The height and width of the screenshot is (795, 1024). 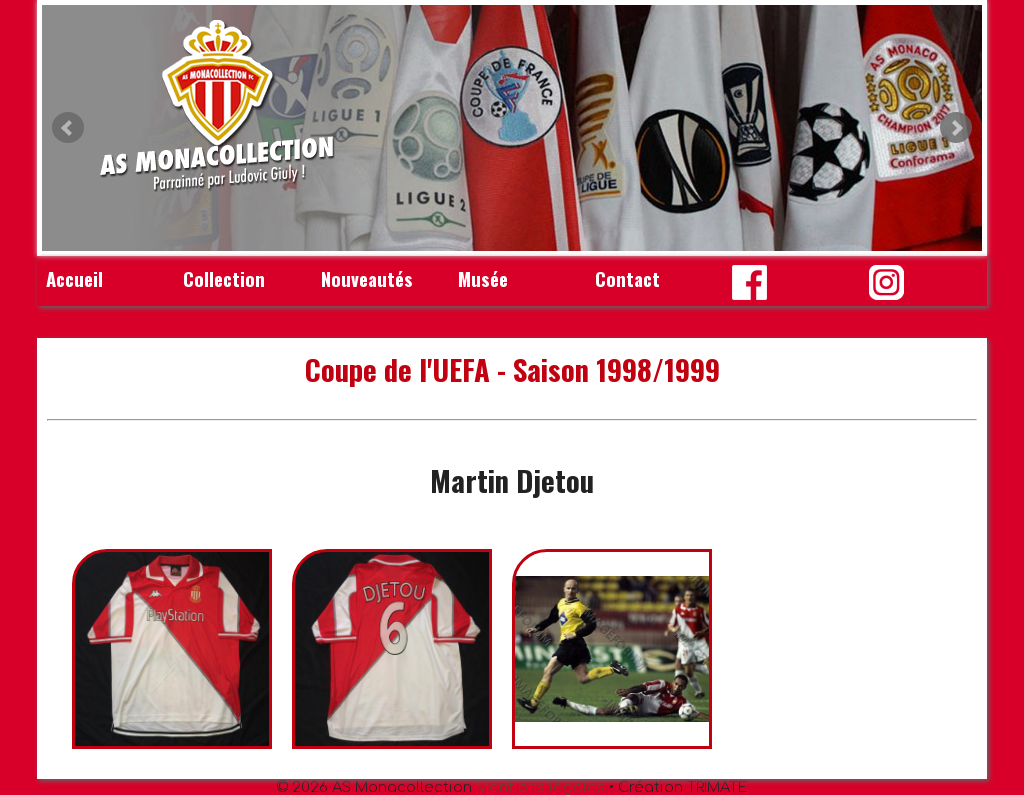 What do you see at coordinates (74, 278) in the screenshot?
I see `Accueil` at bounding box center [74, 278].